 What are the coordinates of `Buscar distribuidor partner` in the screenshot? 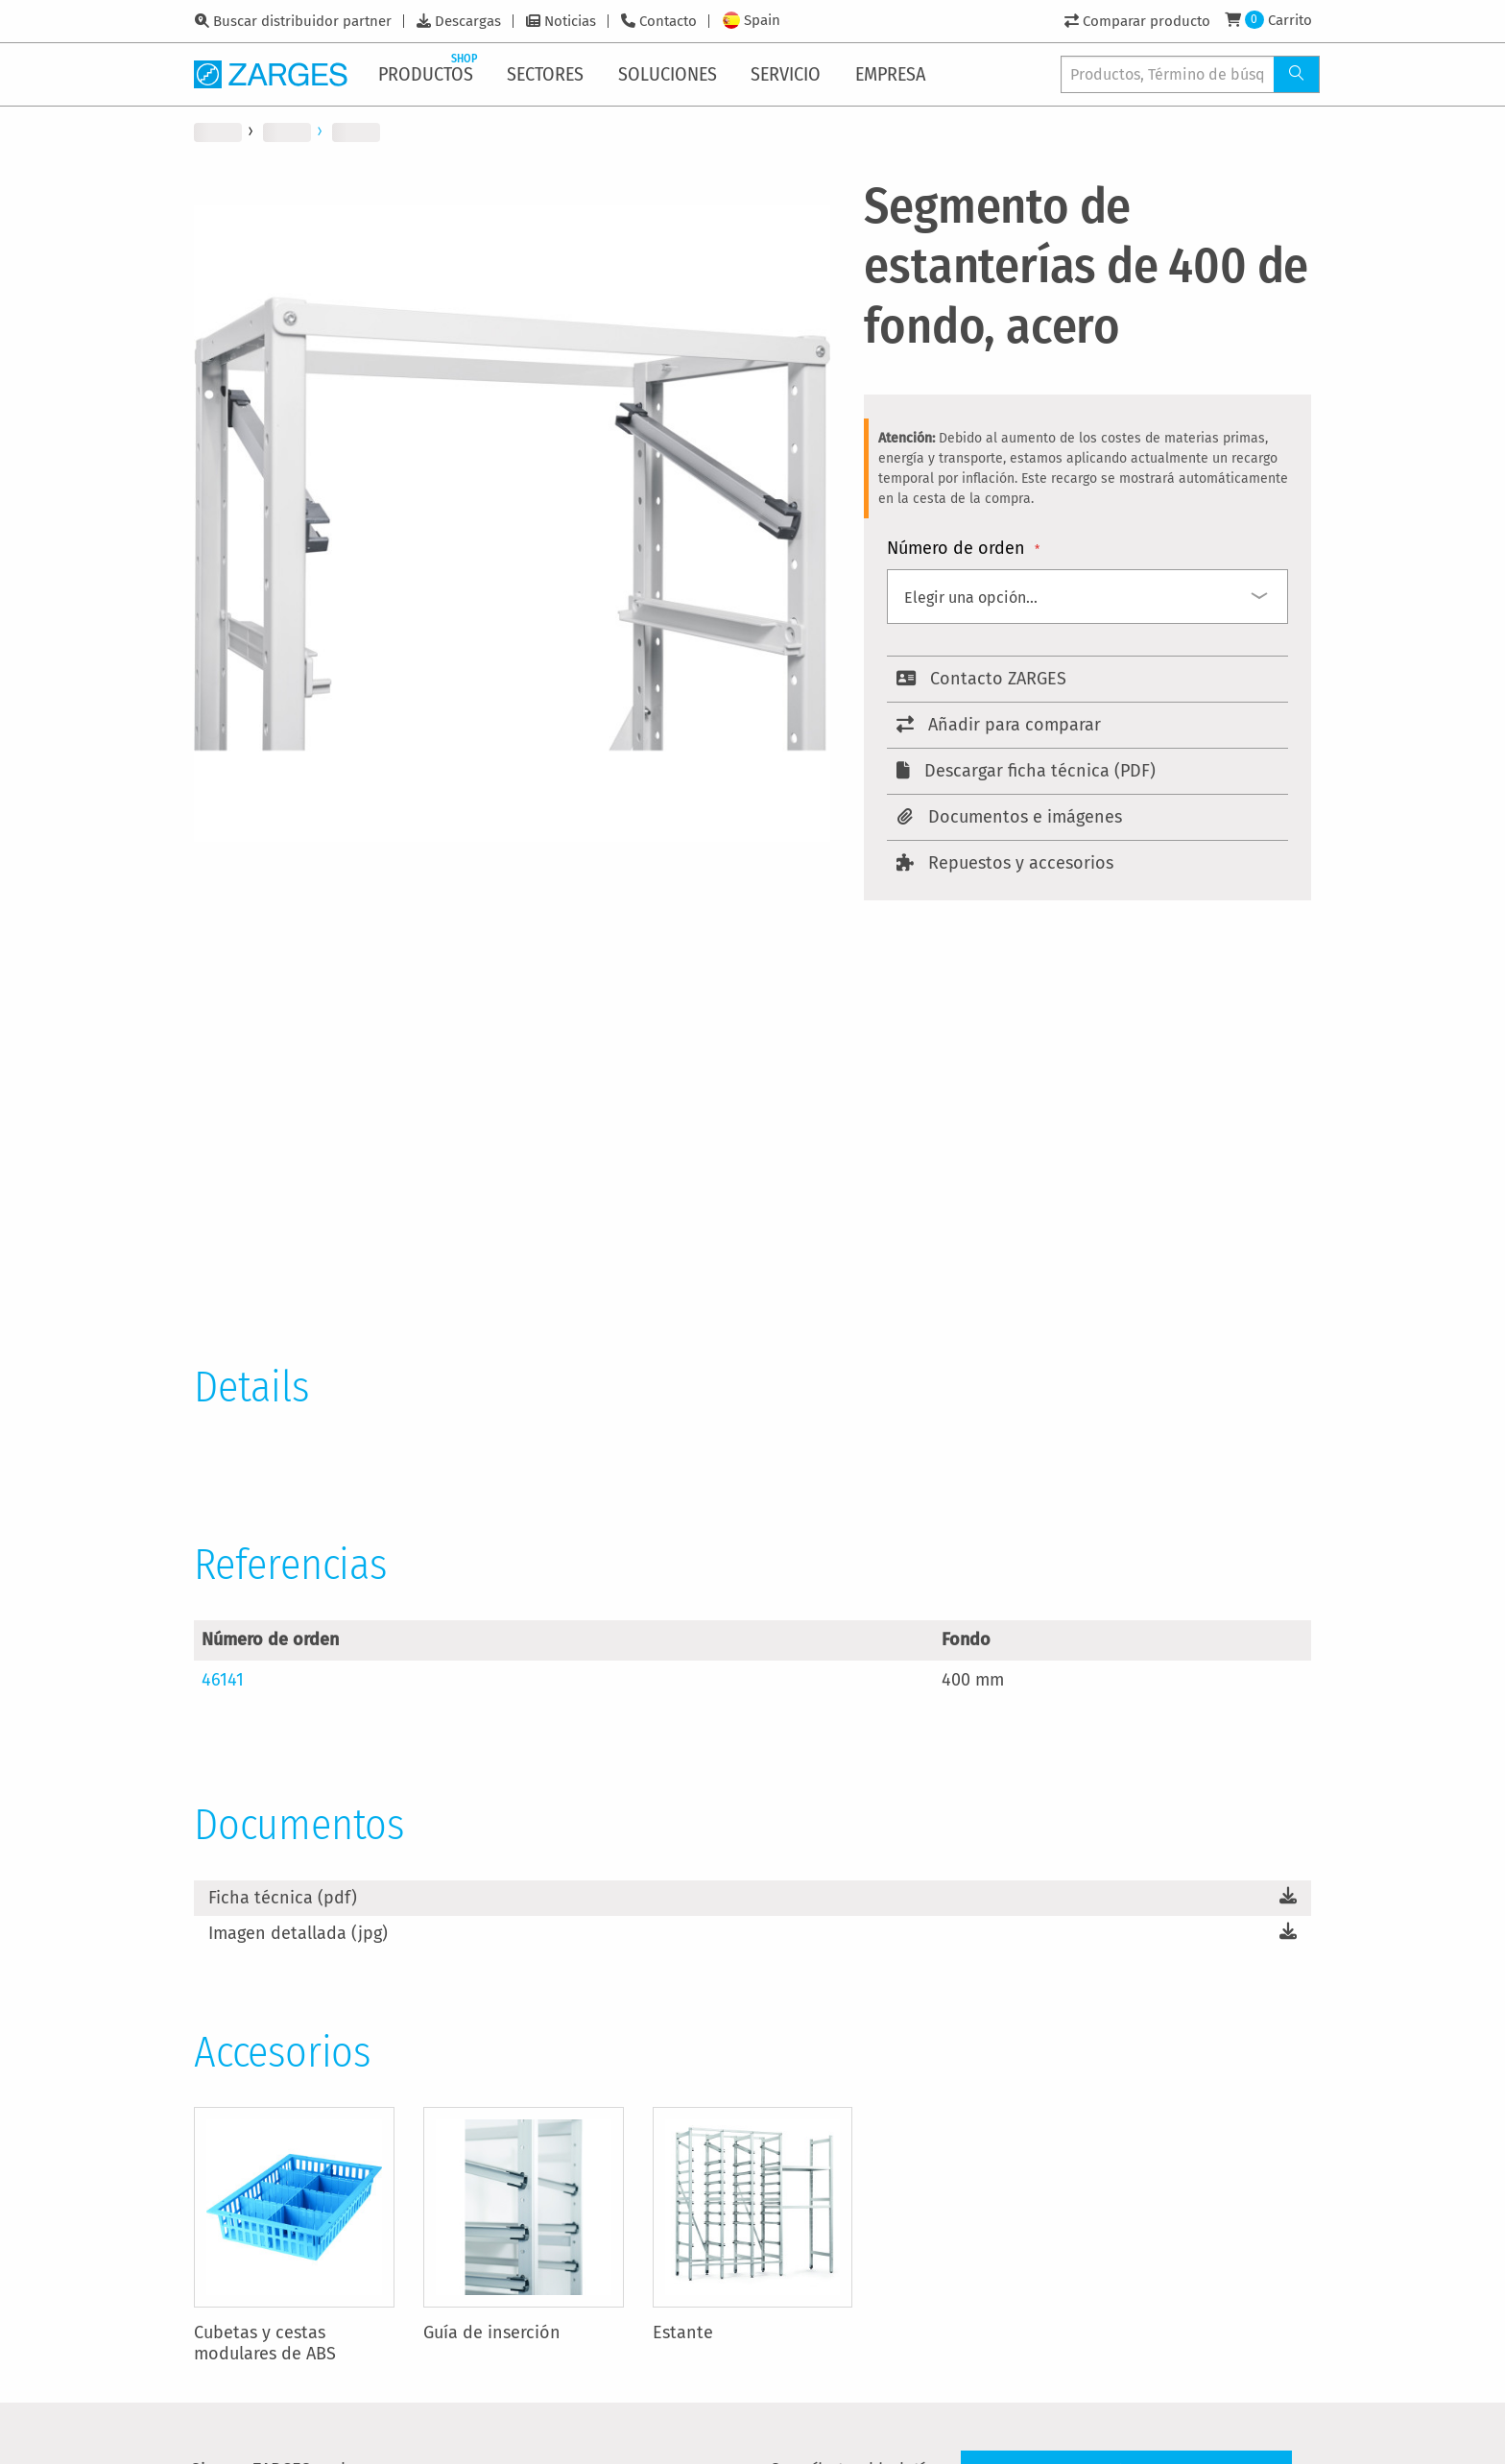 It's located at (302, 21).